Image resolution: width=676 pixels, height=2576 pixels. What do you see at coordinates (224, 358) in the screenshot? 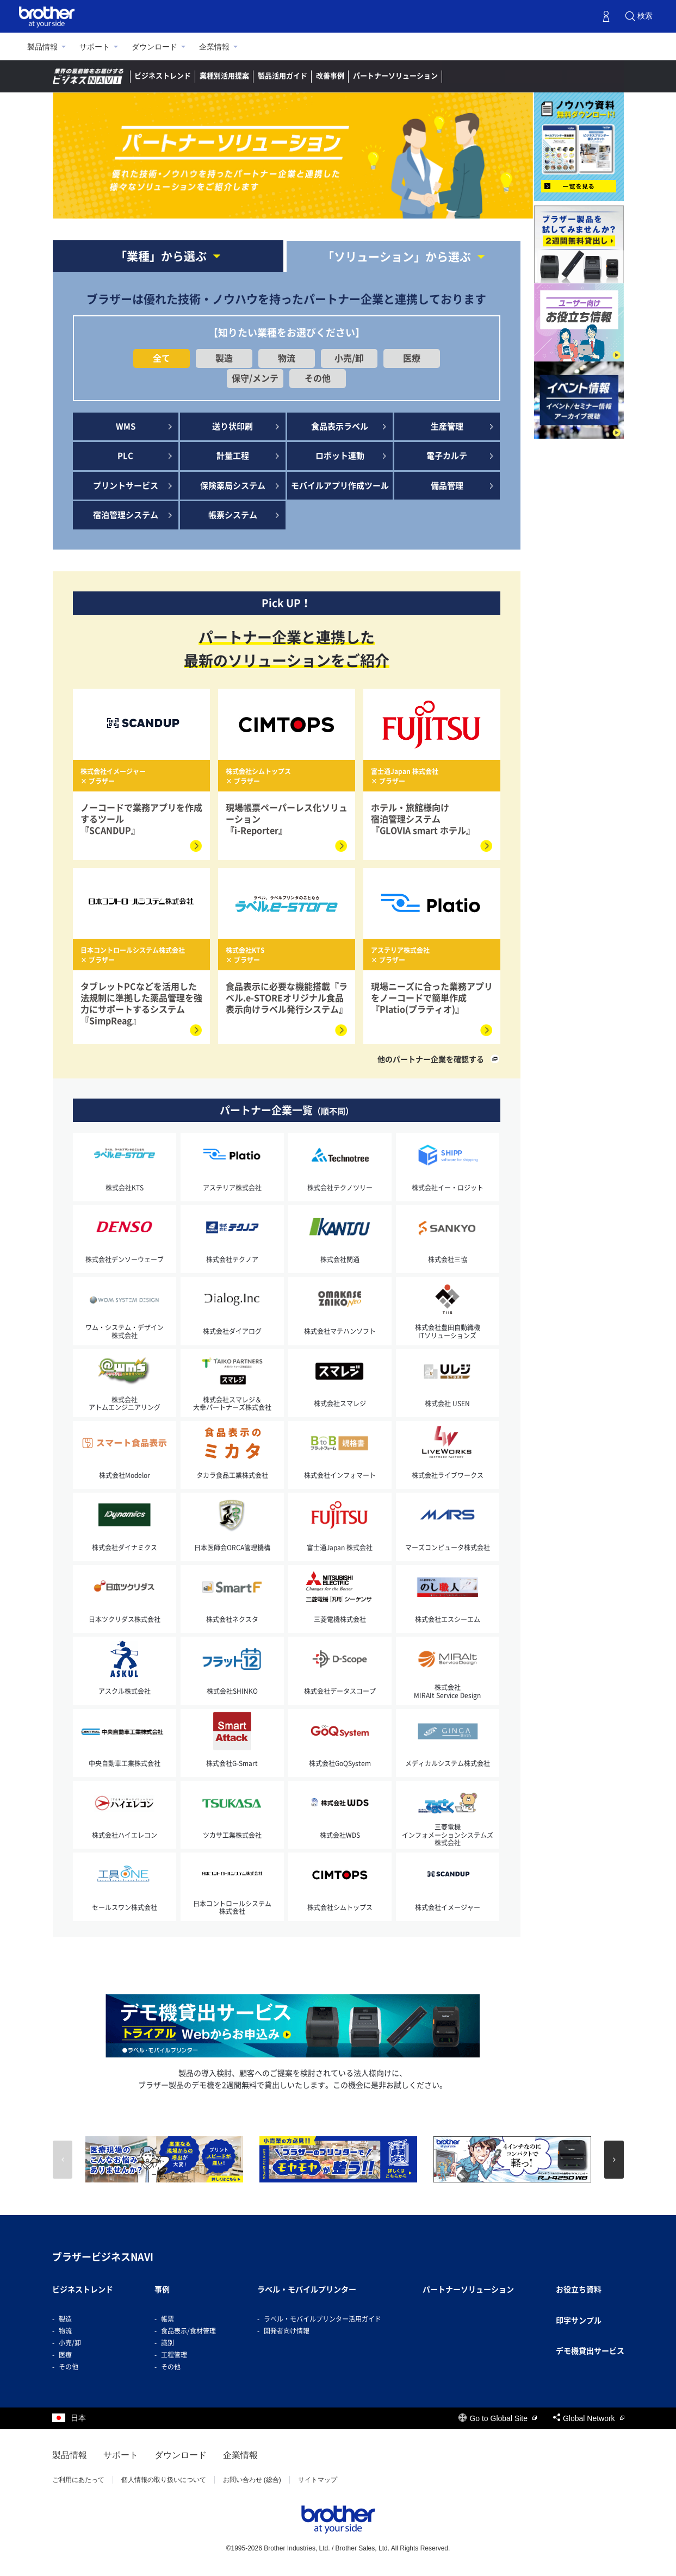
I see `製造` at bounding box center [224, 358].